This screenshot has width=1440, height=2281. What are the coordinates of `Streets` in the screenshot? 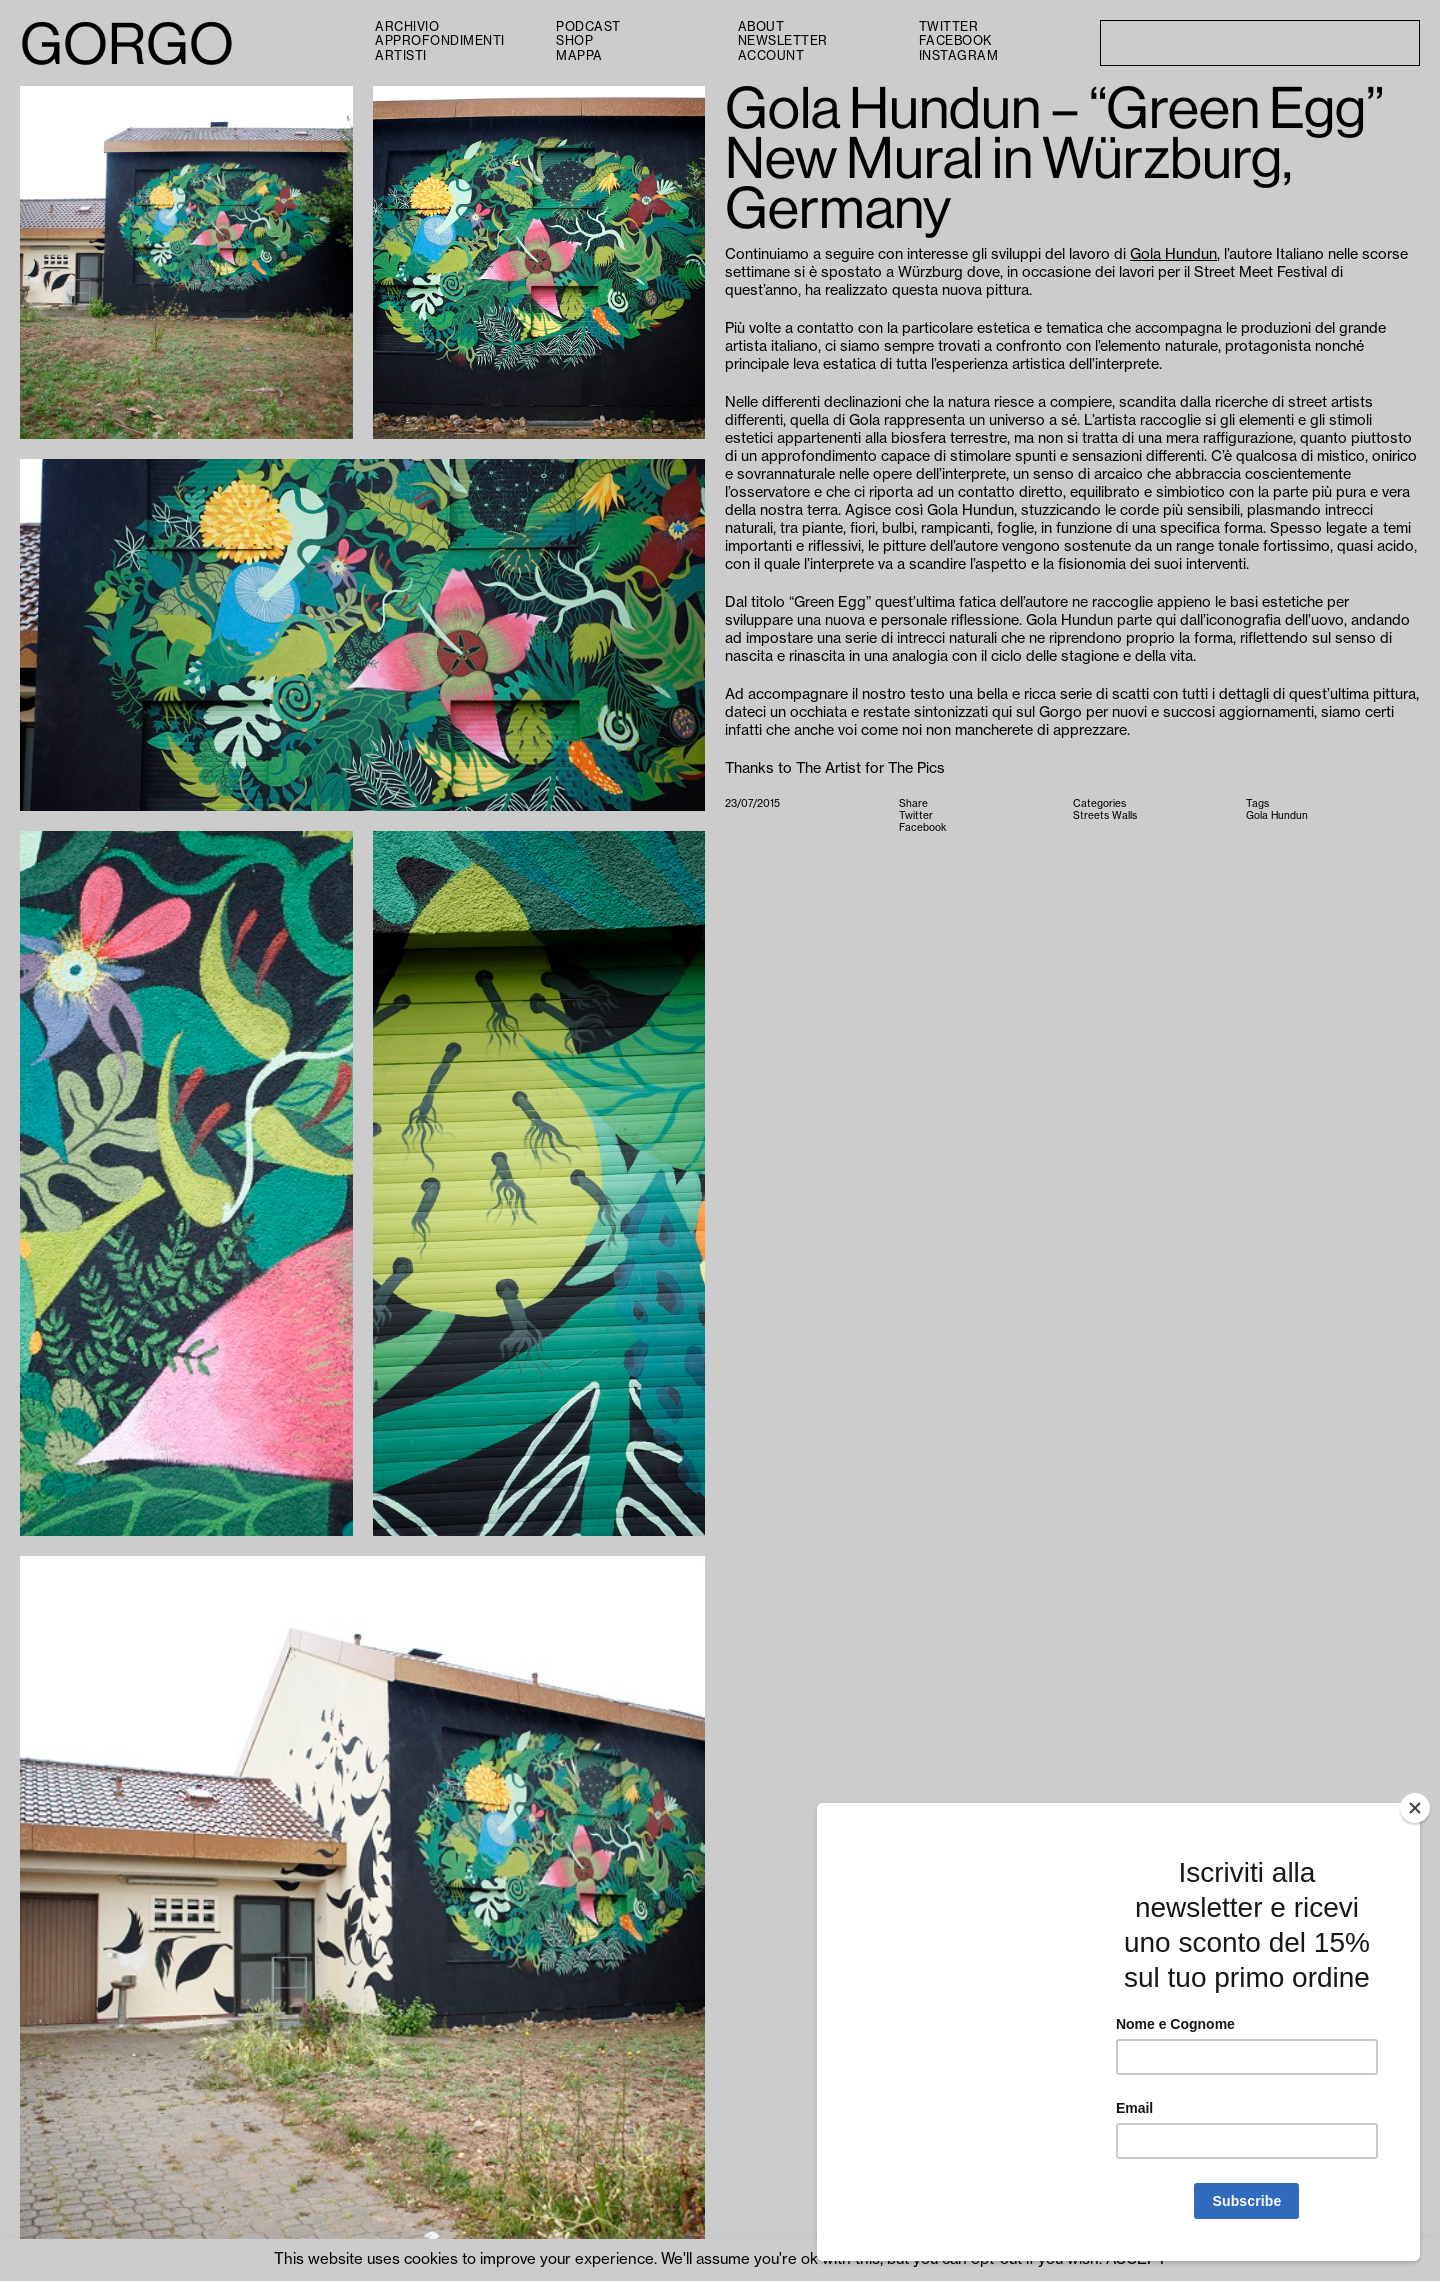 It's located at (1091, 816).